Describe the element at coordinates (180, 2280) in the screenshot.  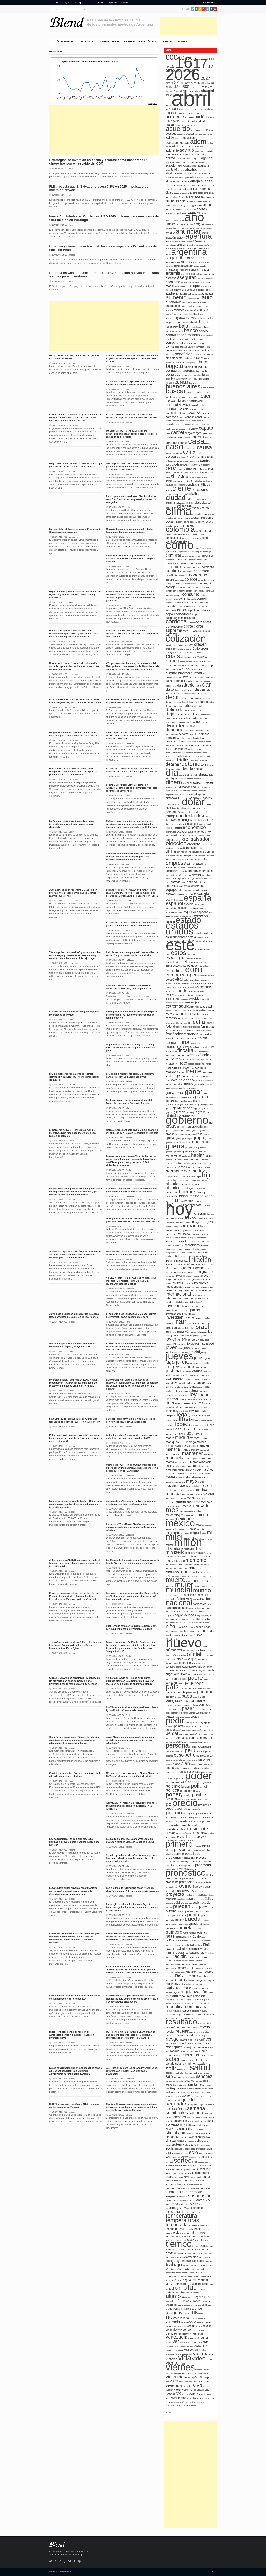
I see `traza` at that location.